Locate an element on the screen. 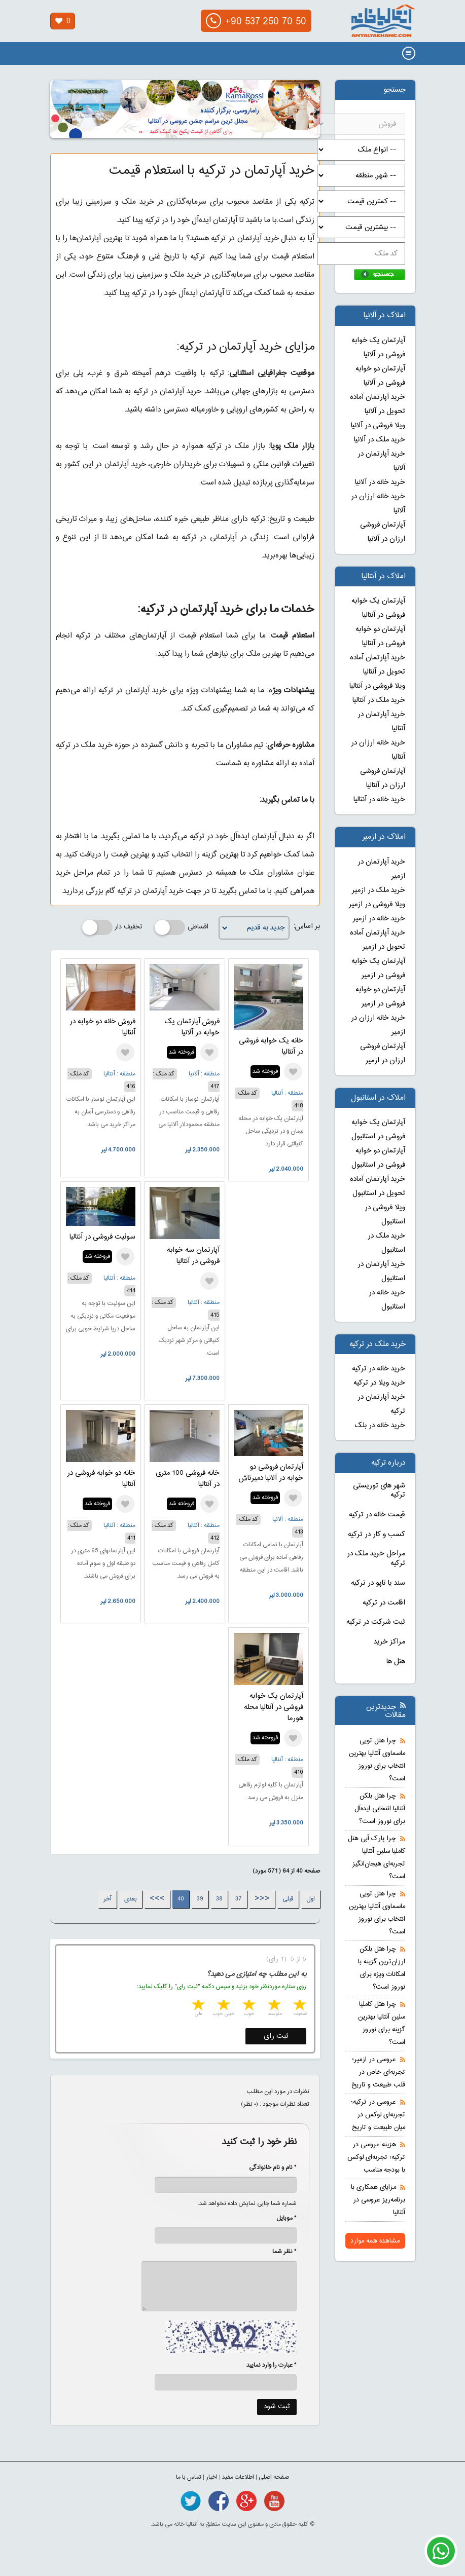 The image size is (465, 2576). 38 is located at coordinates (219, 1899).